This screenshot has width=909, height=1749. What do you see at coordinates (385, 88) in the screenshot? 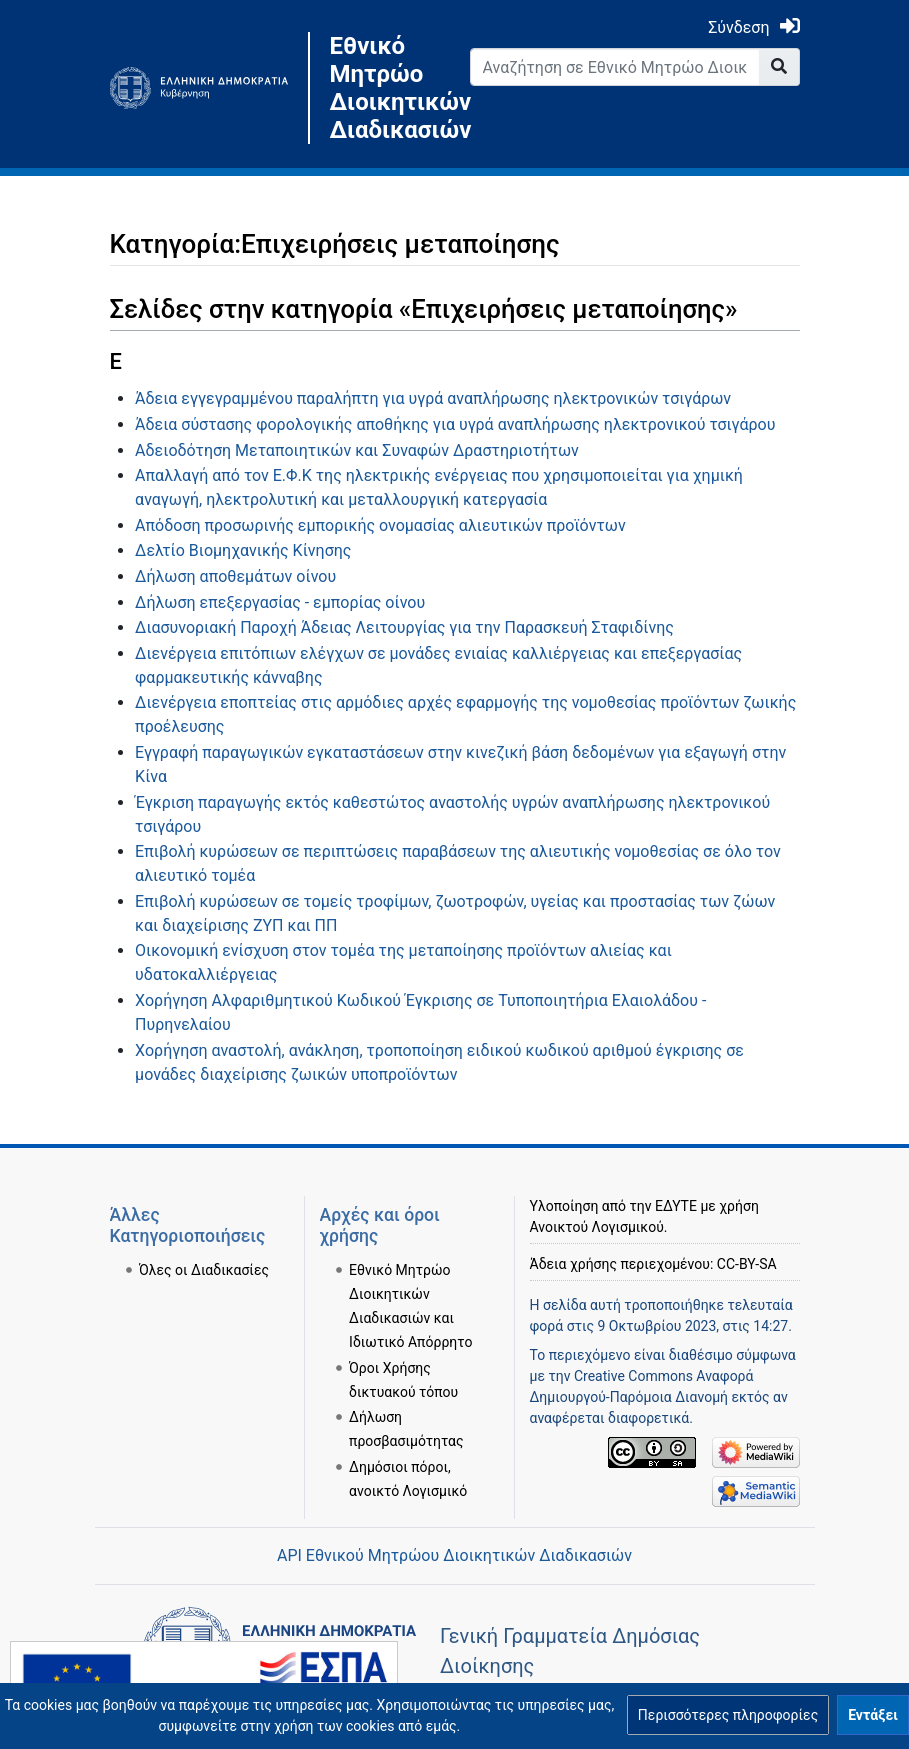
I see `Εθνικό Μητρώο Διοικητικών Διαδικασιών` at bounding box center [385, 88].